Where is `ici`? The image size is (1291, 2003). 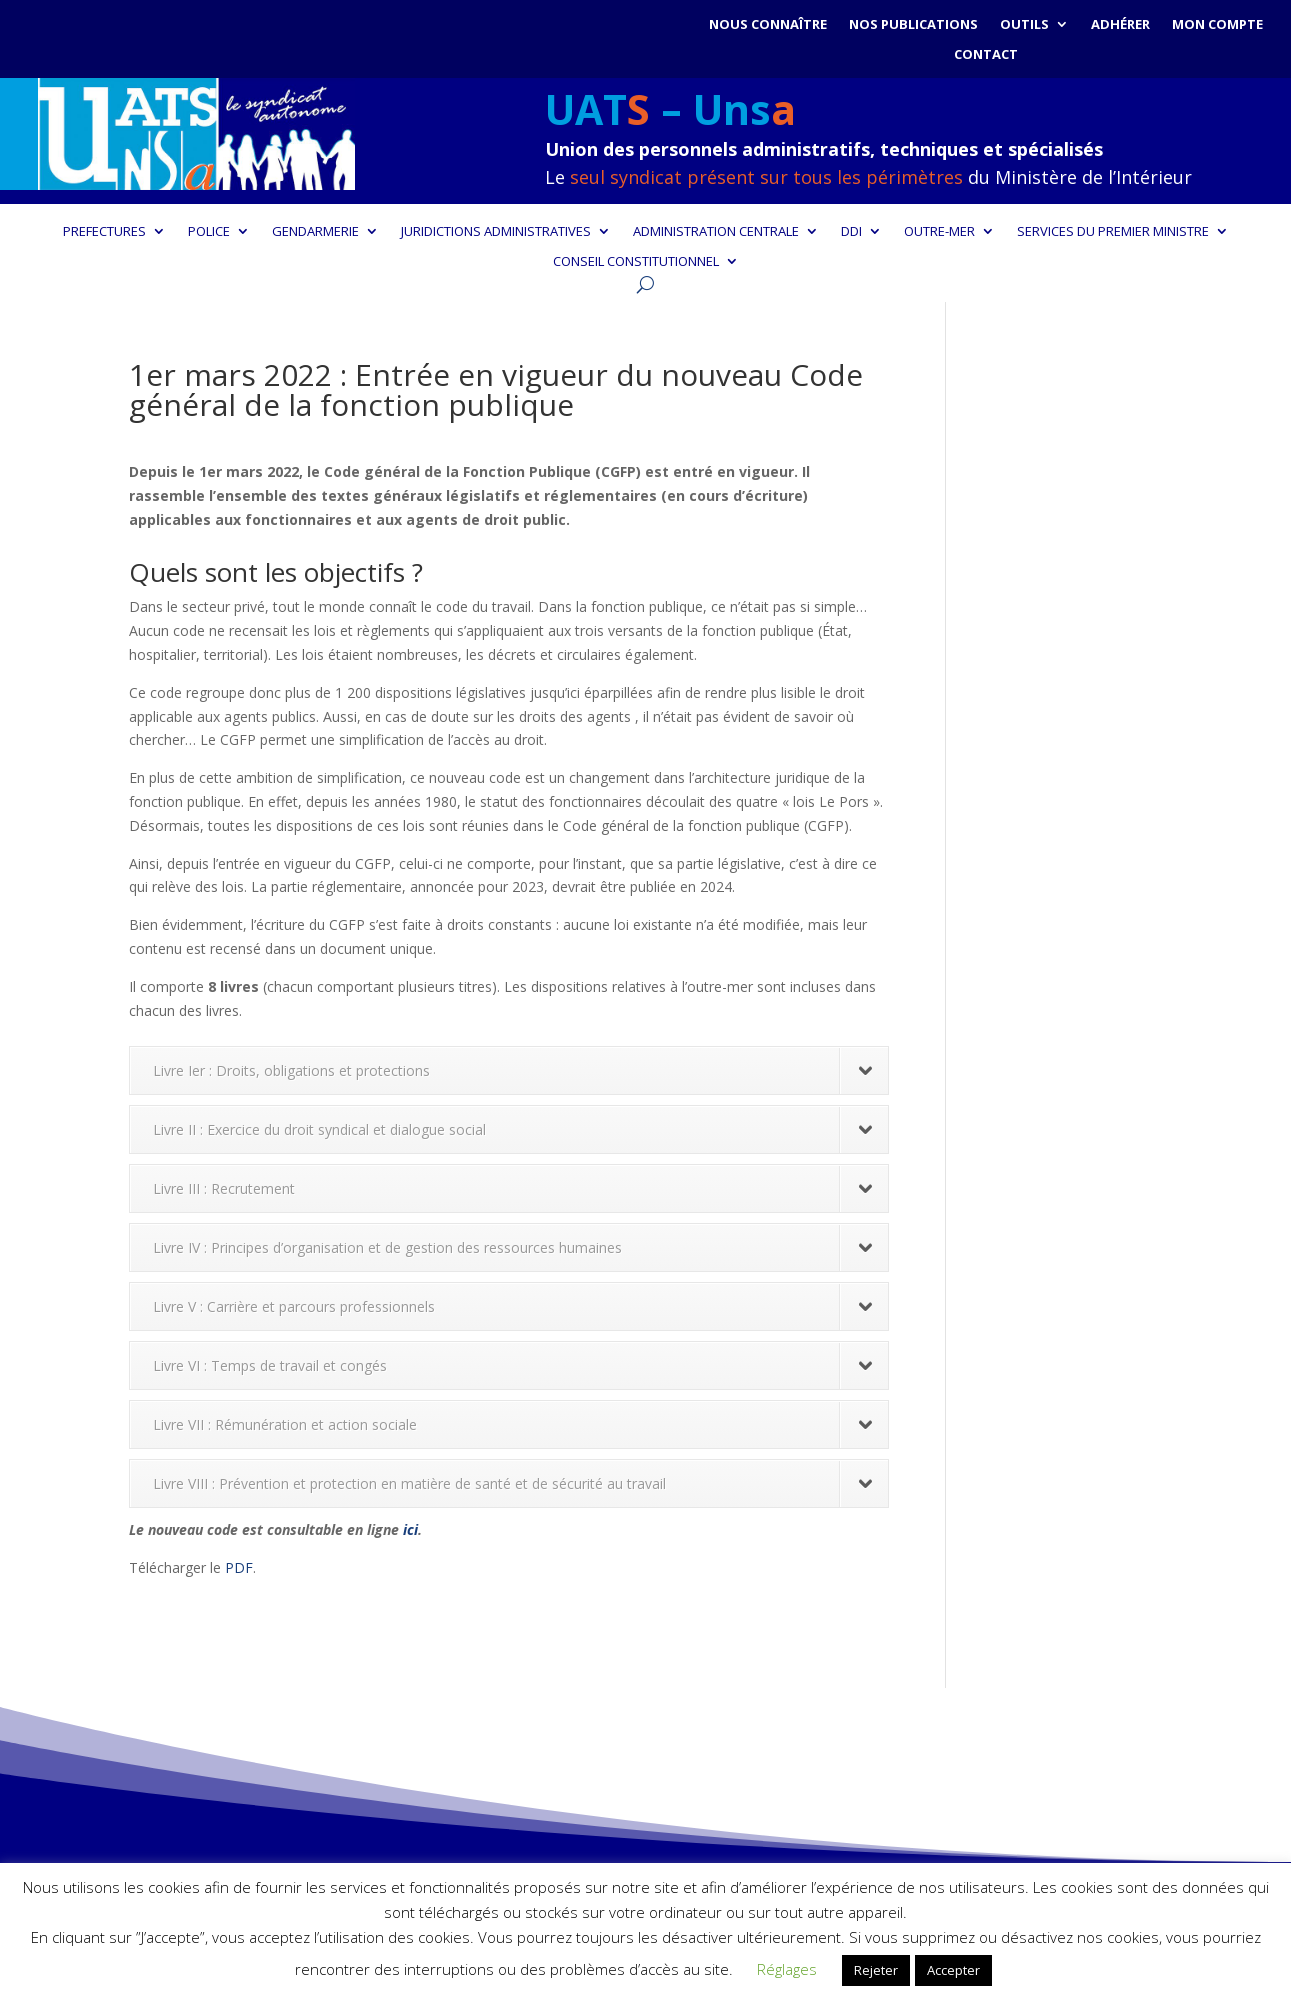 ici is located at coordinates (410, 1529).